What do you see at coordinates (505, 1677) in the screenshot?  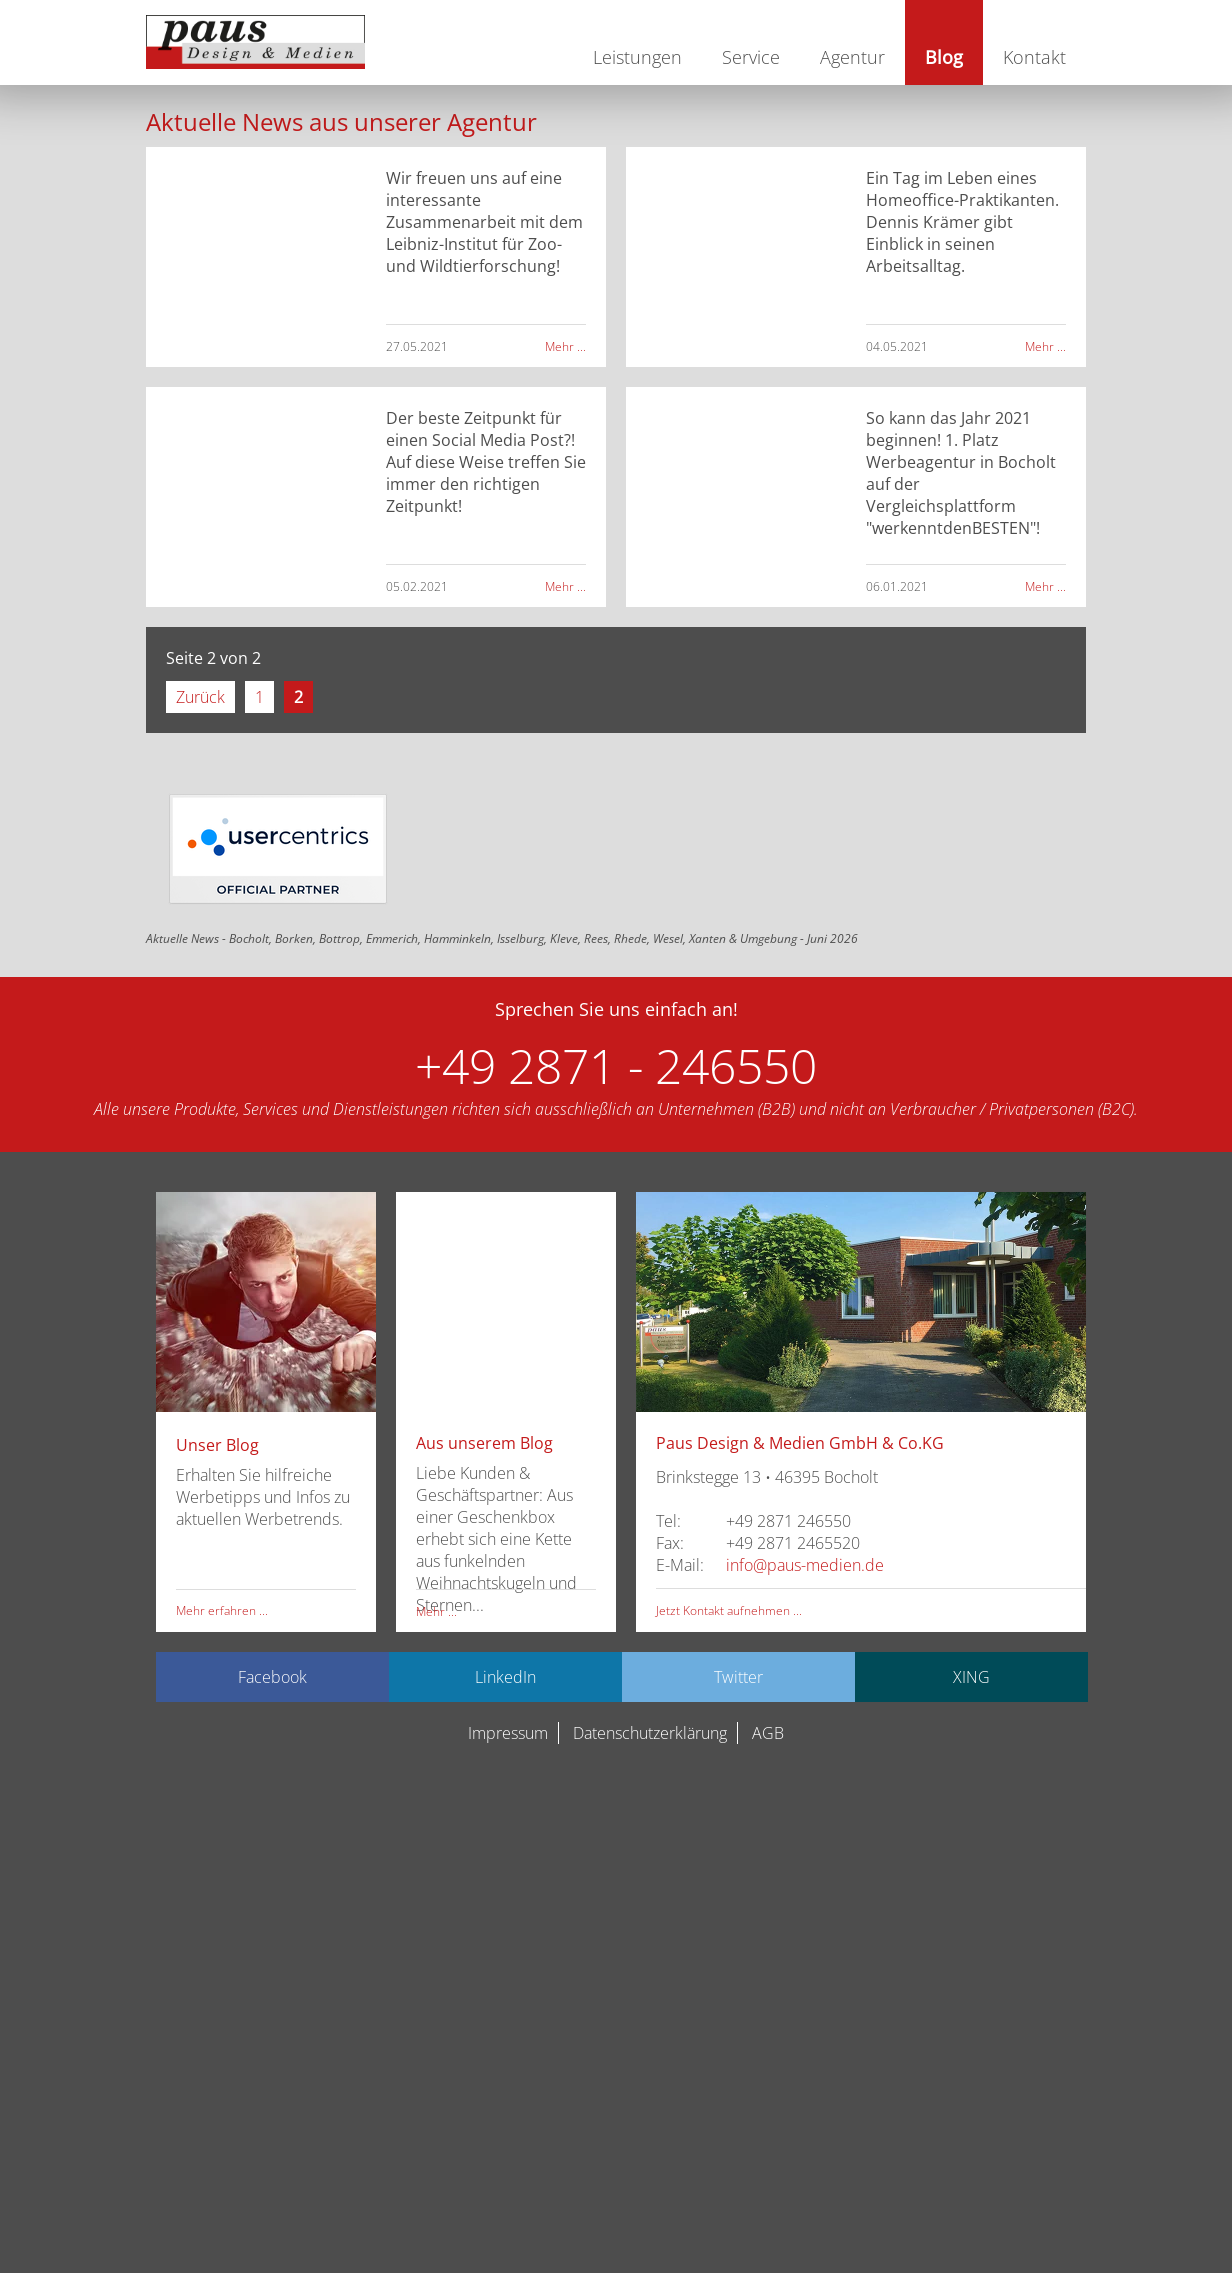 I see `LinkedIn` at bounding box center [505, 1677].